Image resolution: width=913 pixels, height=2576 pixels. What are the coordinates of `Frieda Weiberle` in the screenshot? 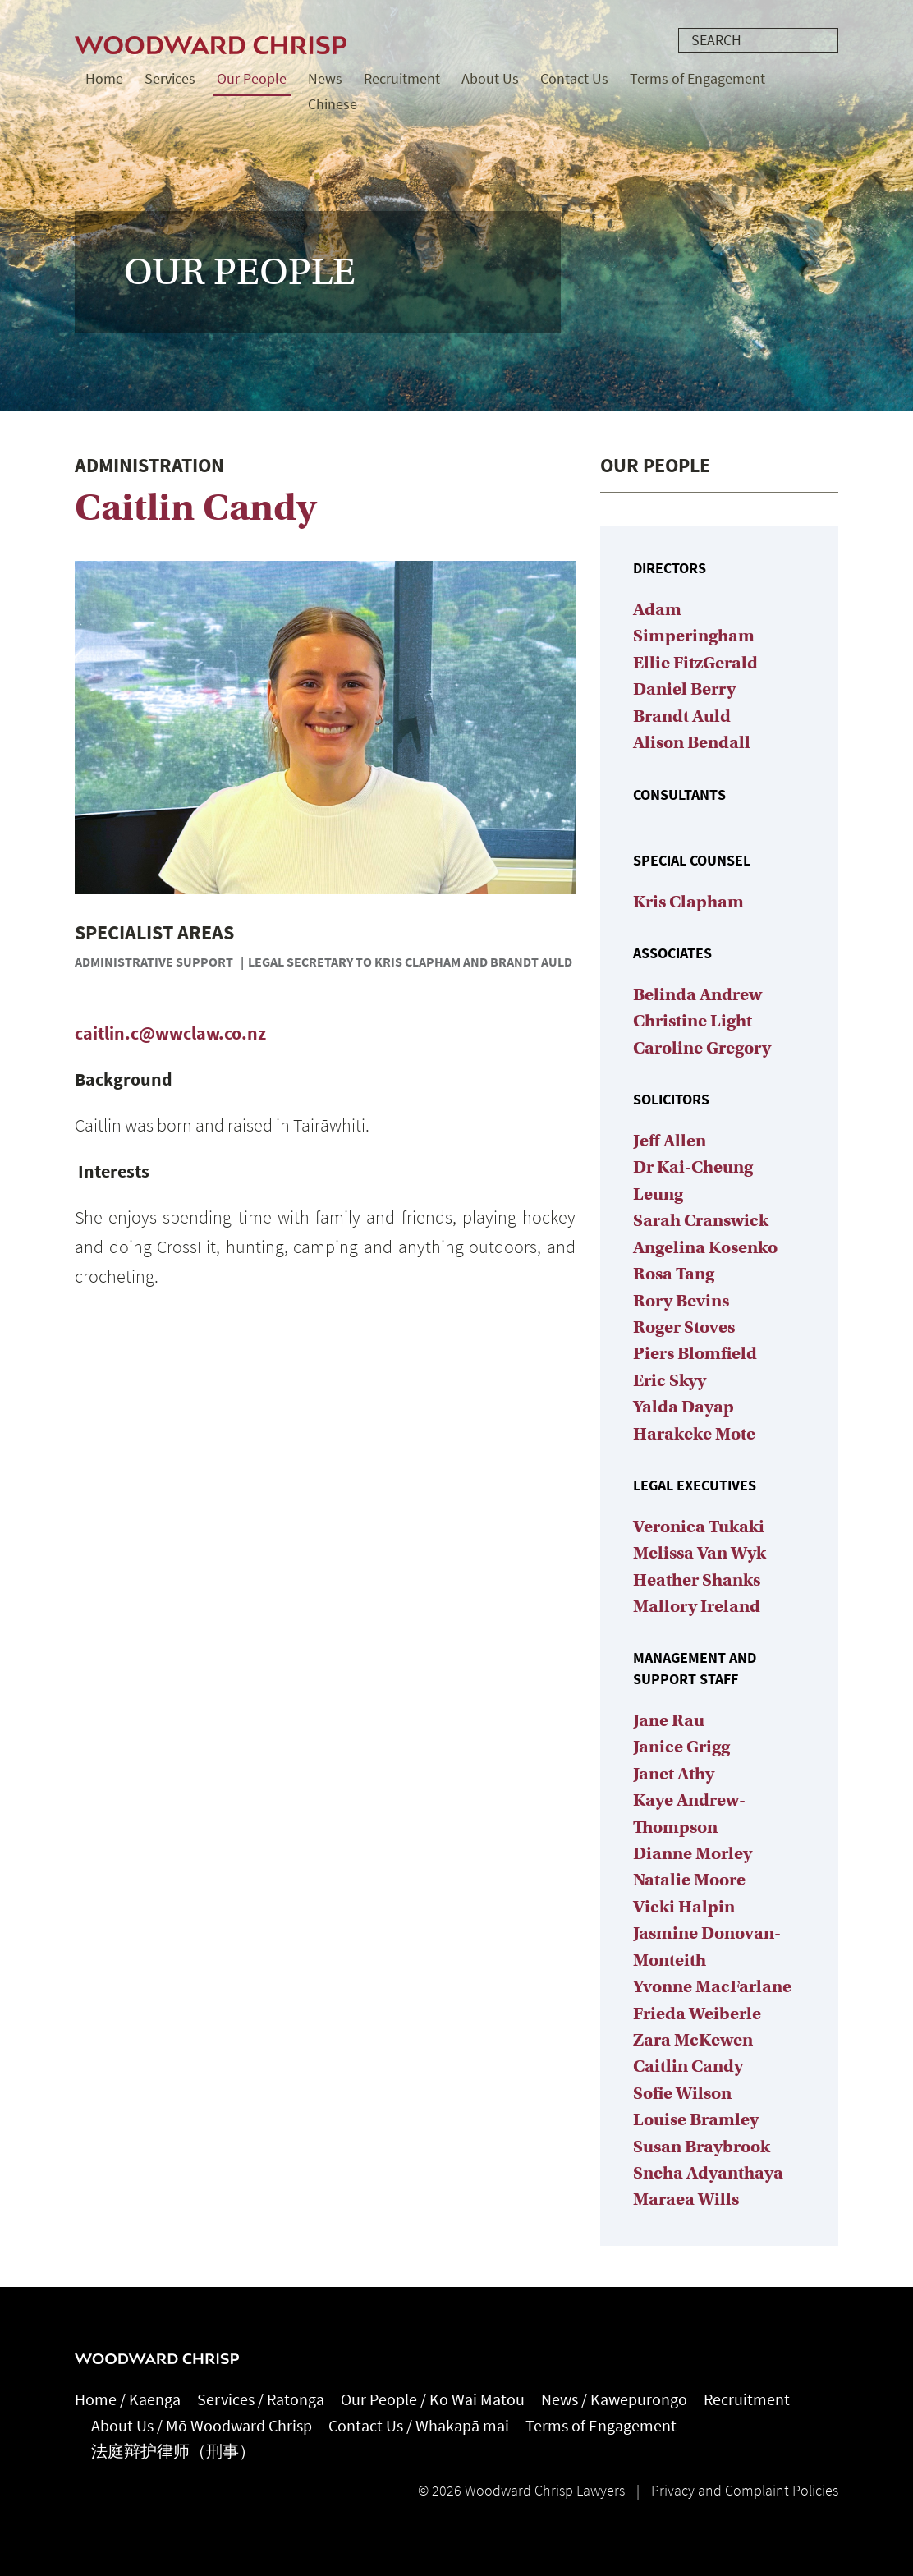 It's located at (697, 2013).